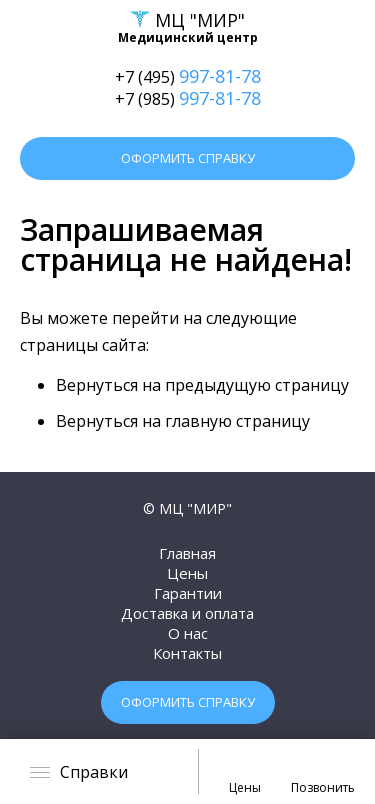 The width and height of the screenshot is (375, 804). Describe the element at coordinates (257, 385) in the screenshot. I see `предыдущую страницу` at that location.